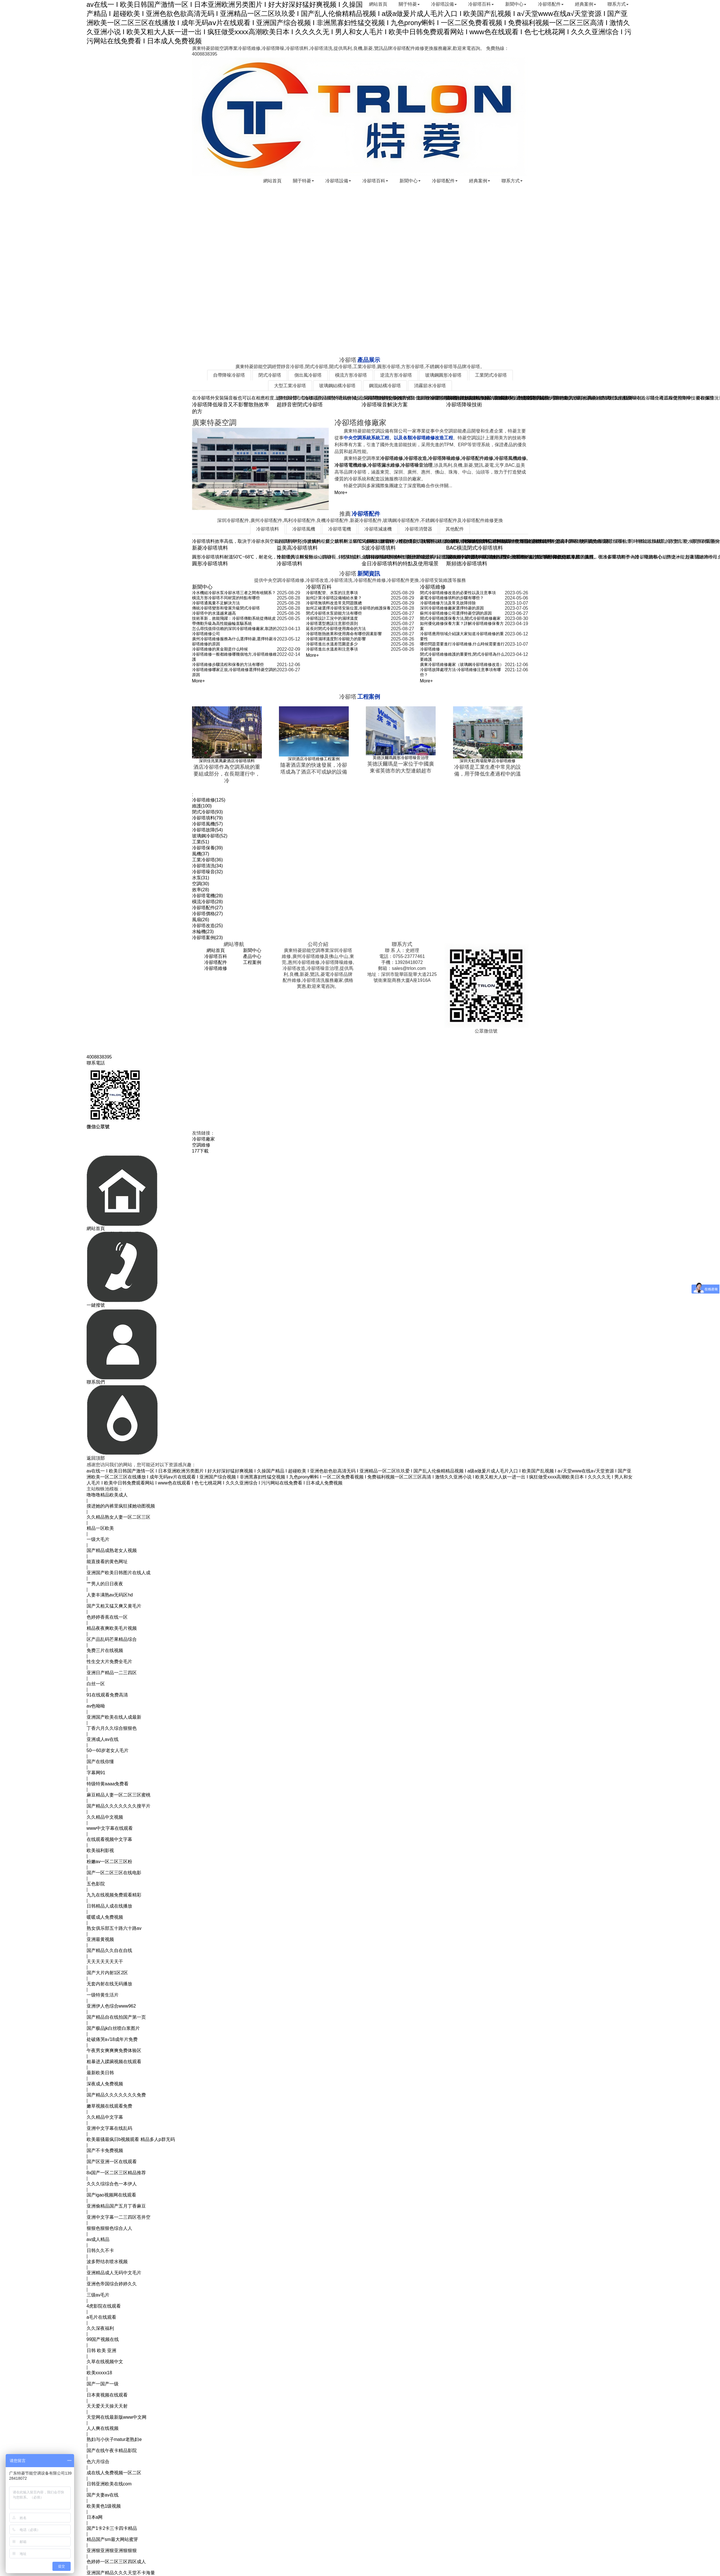 Image resolution: width=720 pixels, height=2576 pixels. Describe the element at coordinates (114, 1606) in the screenshot. I see `国产又粗又猛又爽又黄毛片` at that location.